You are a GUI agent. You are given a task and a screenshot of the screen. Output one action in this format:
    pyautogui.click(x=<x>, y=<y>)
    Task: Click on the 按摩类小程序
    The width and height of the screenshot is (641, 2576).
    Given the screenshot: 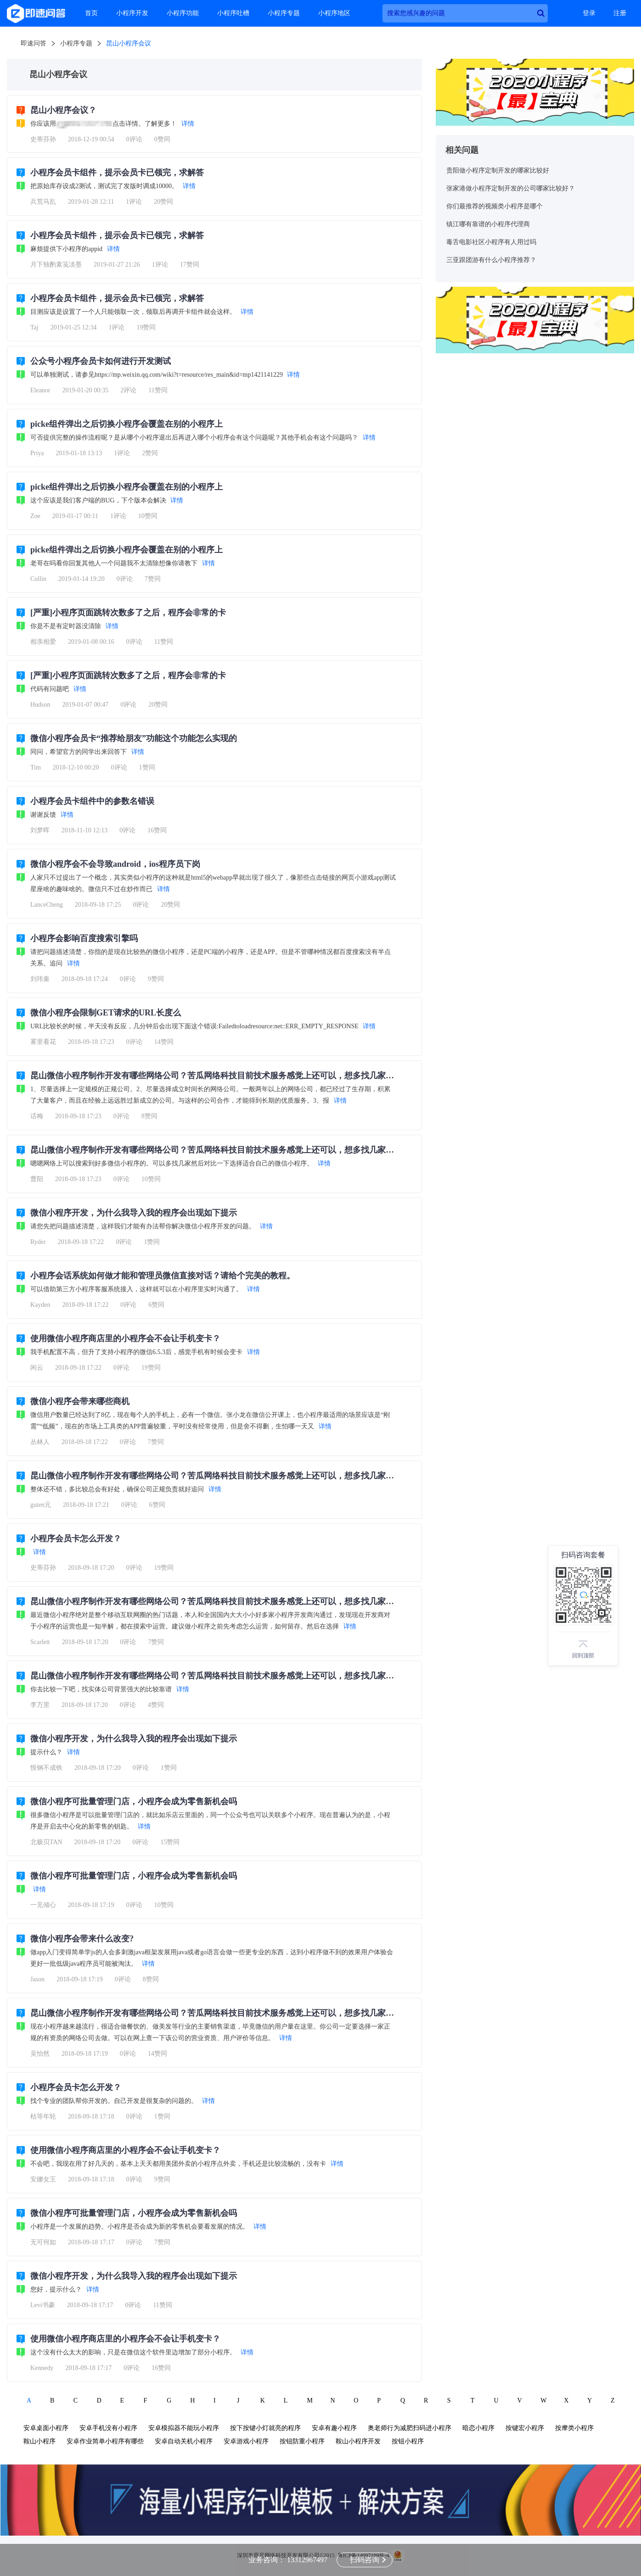 What is the action you would take?
    pyautogui.click(x=574, y=2428)
    